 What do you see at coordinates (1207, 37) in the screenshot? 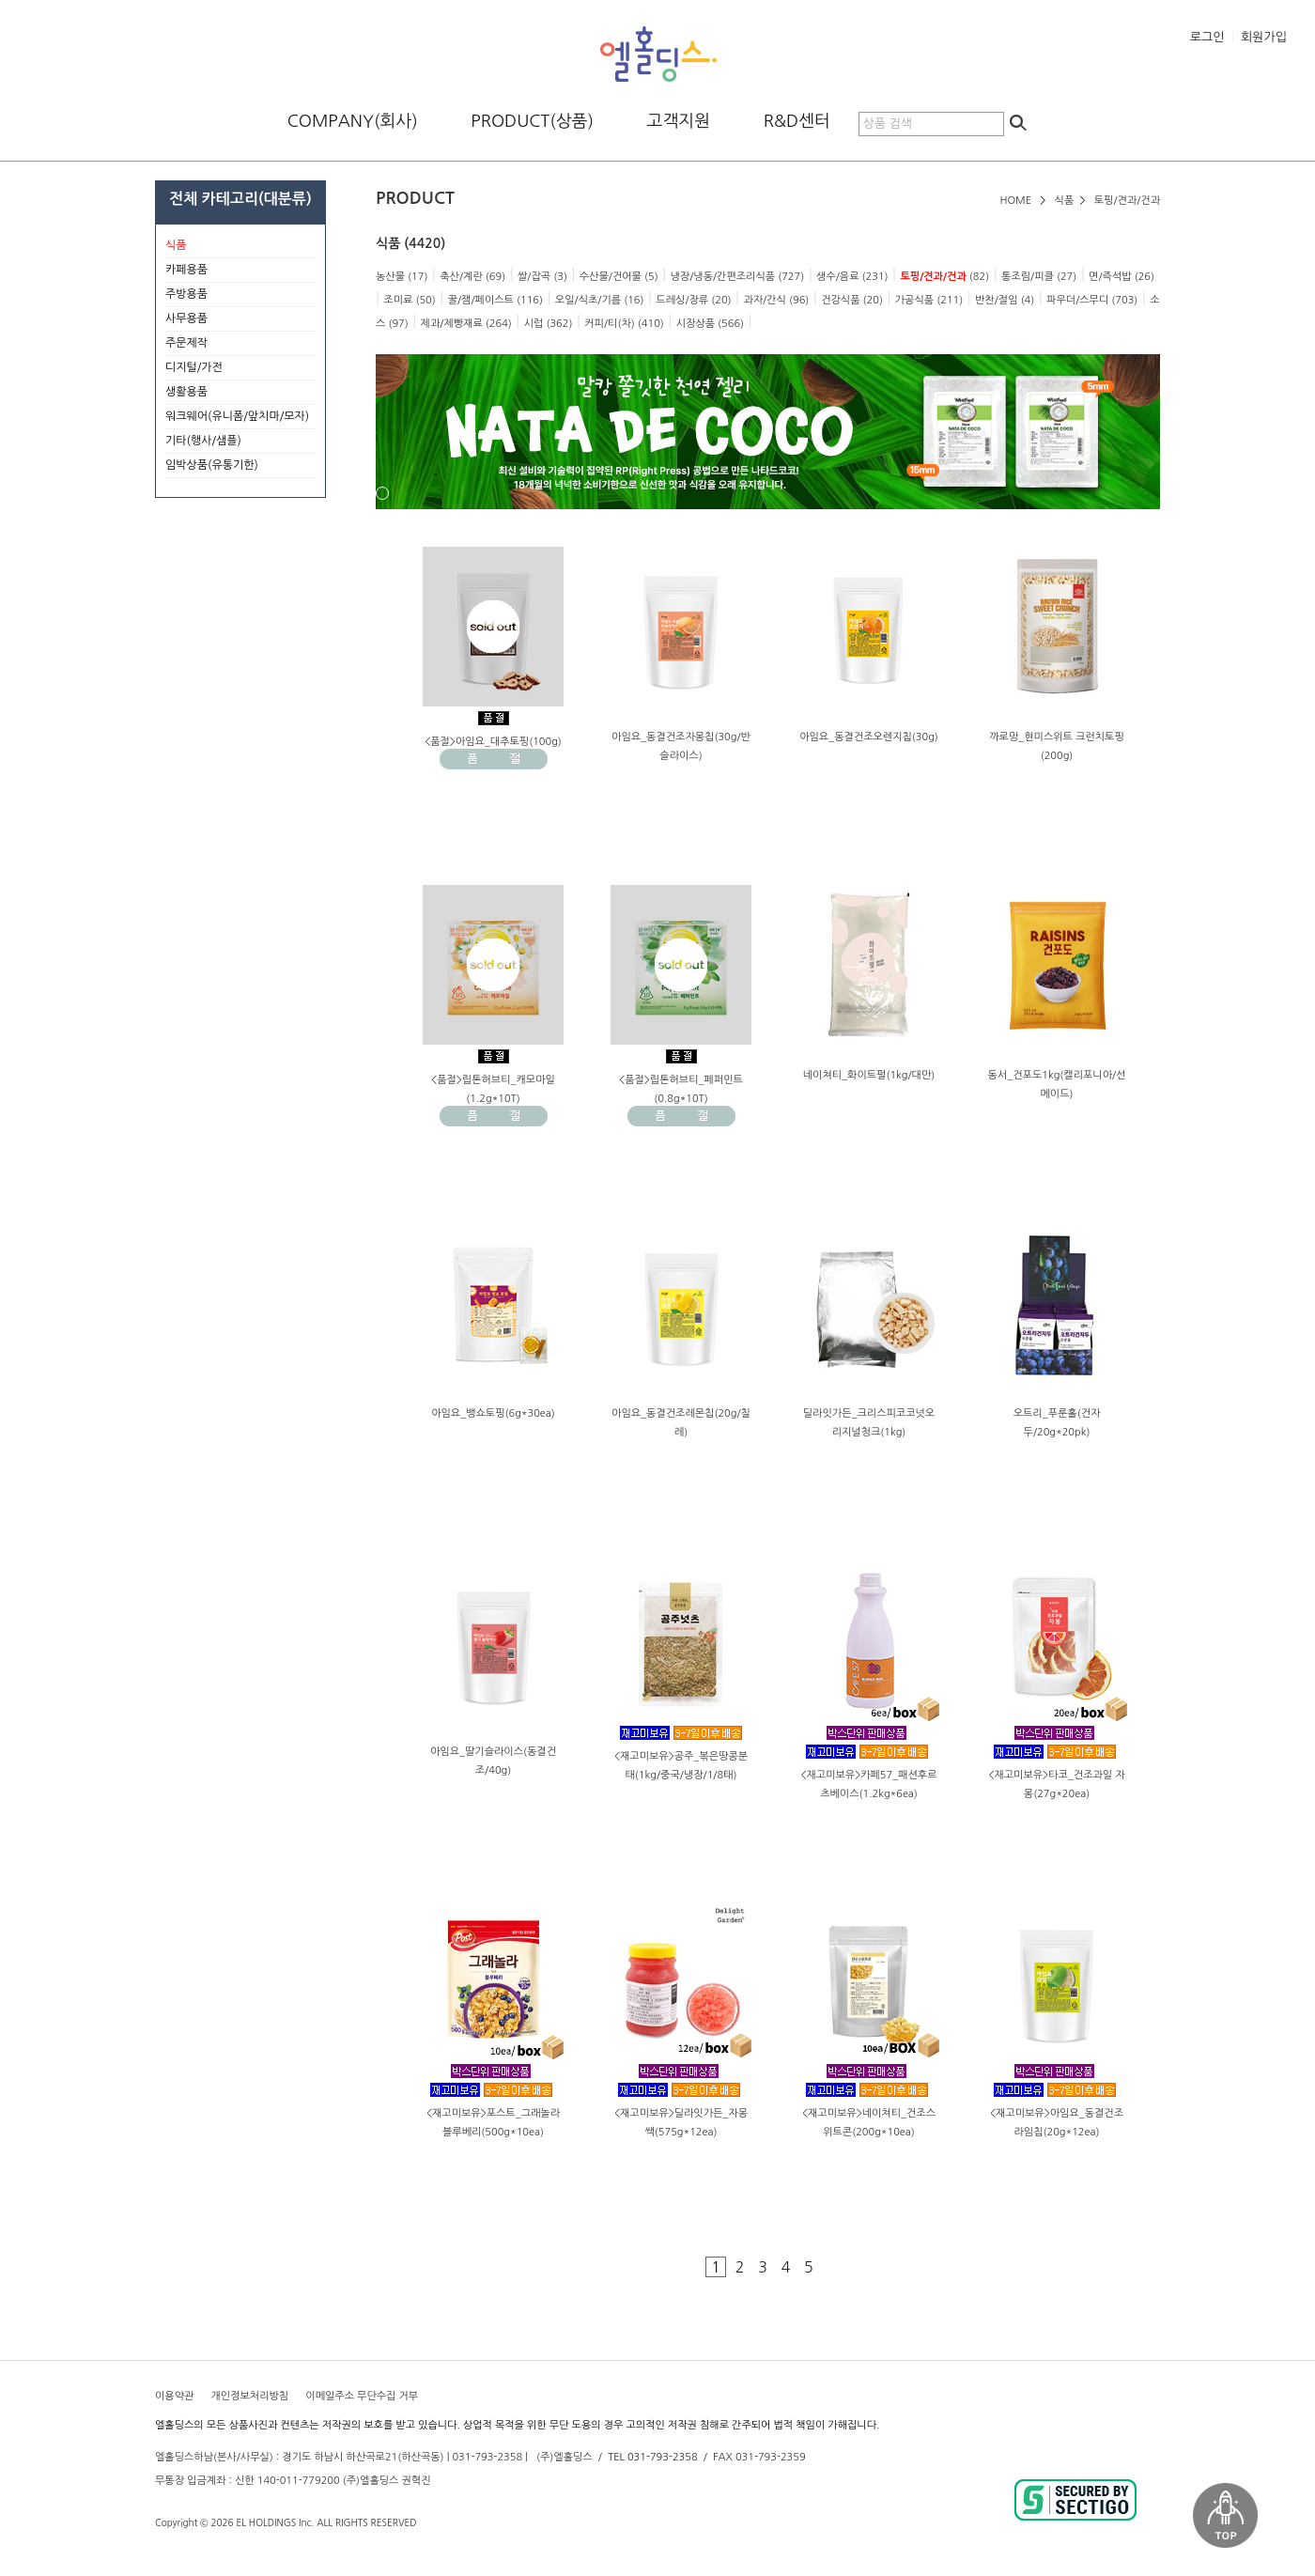
I see `로그인` at bounding box center [1207, 37].